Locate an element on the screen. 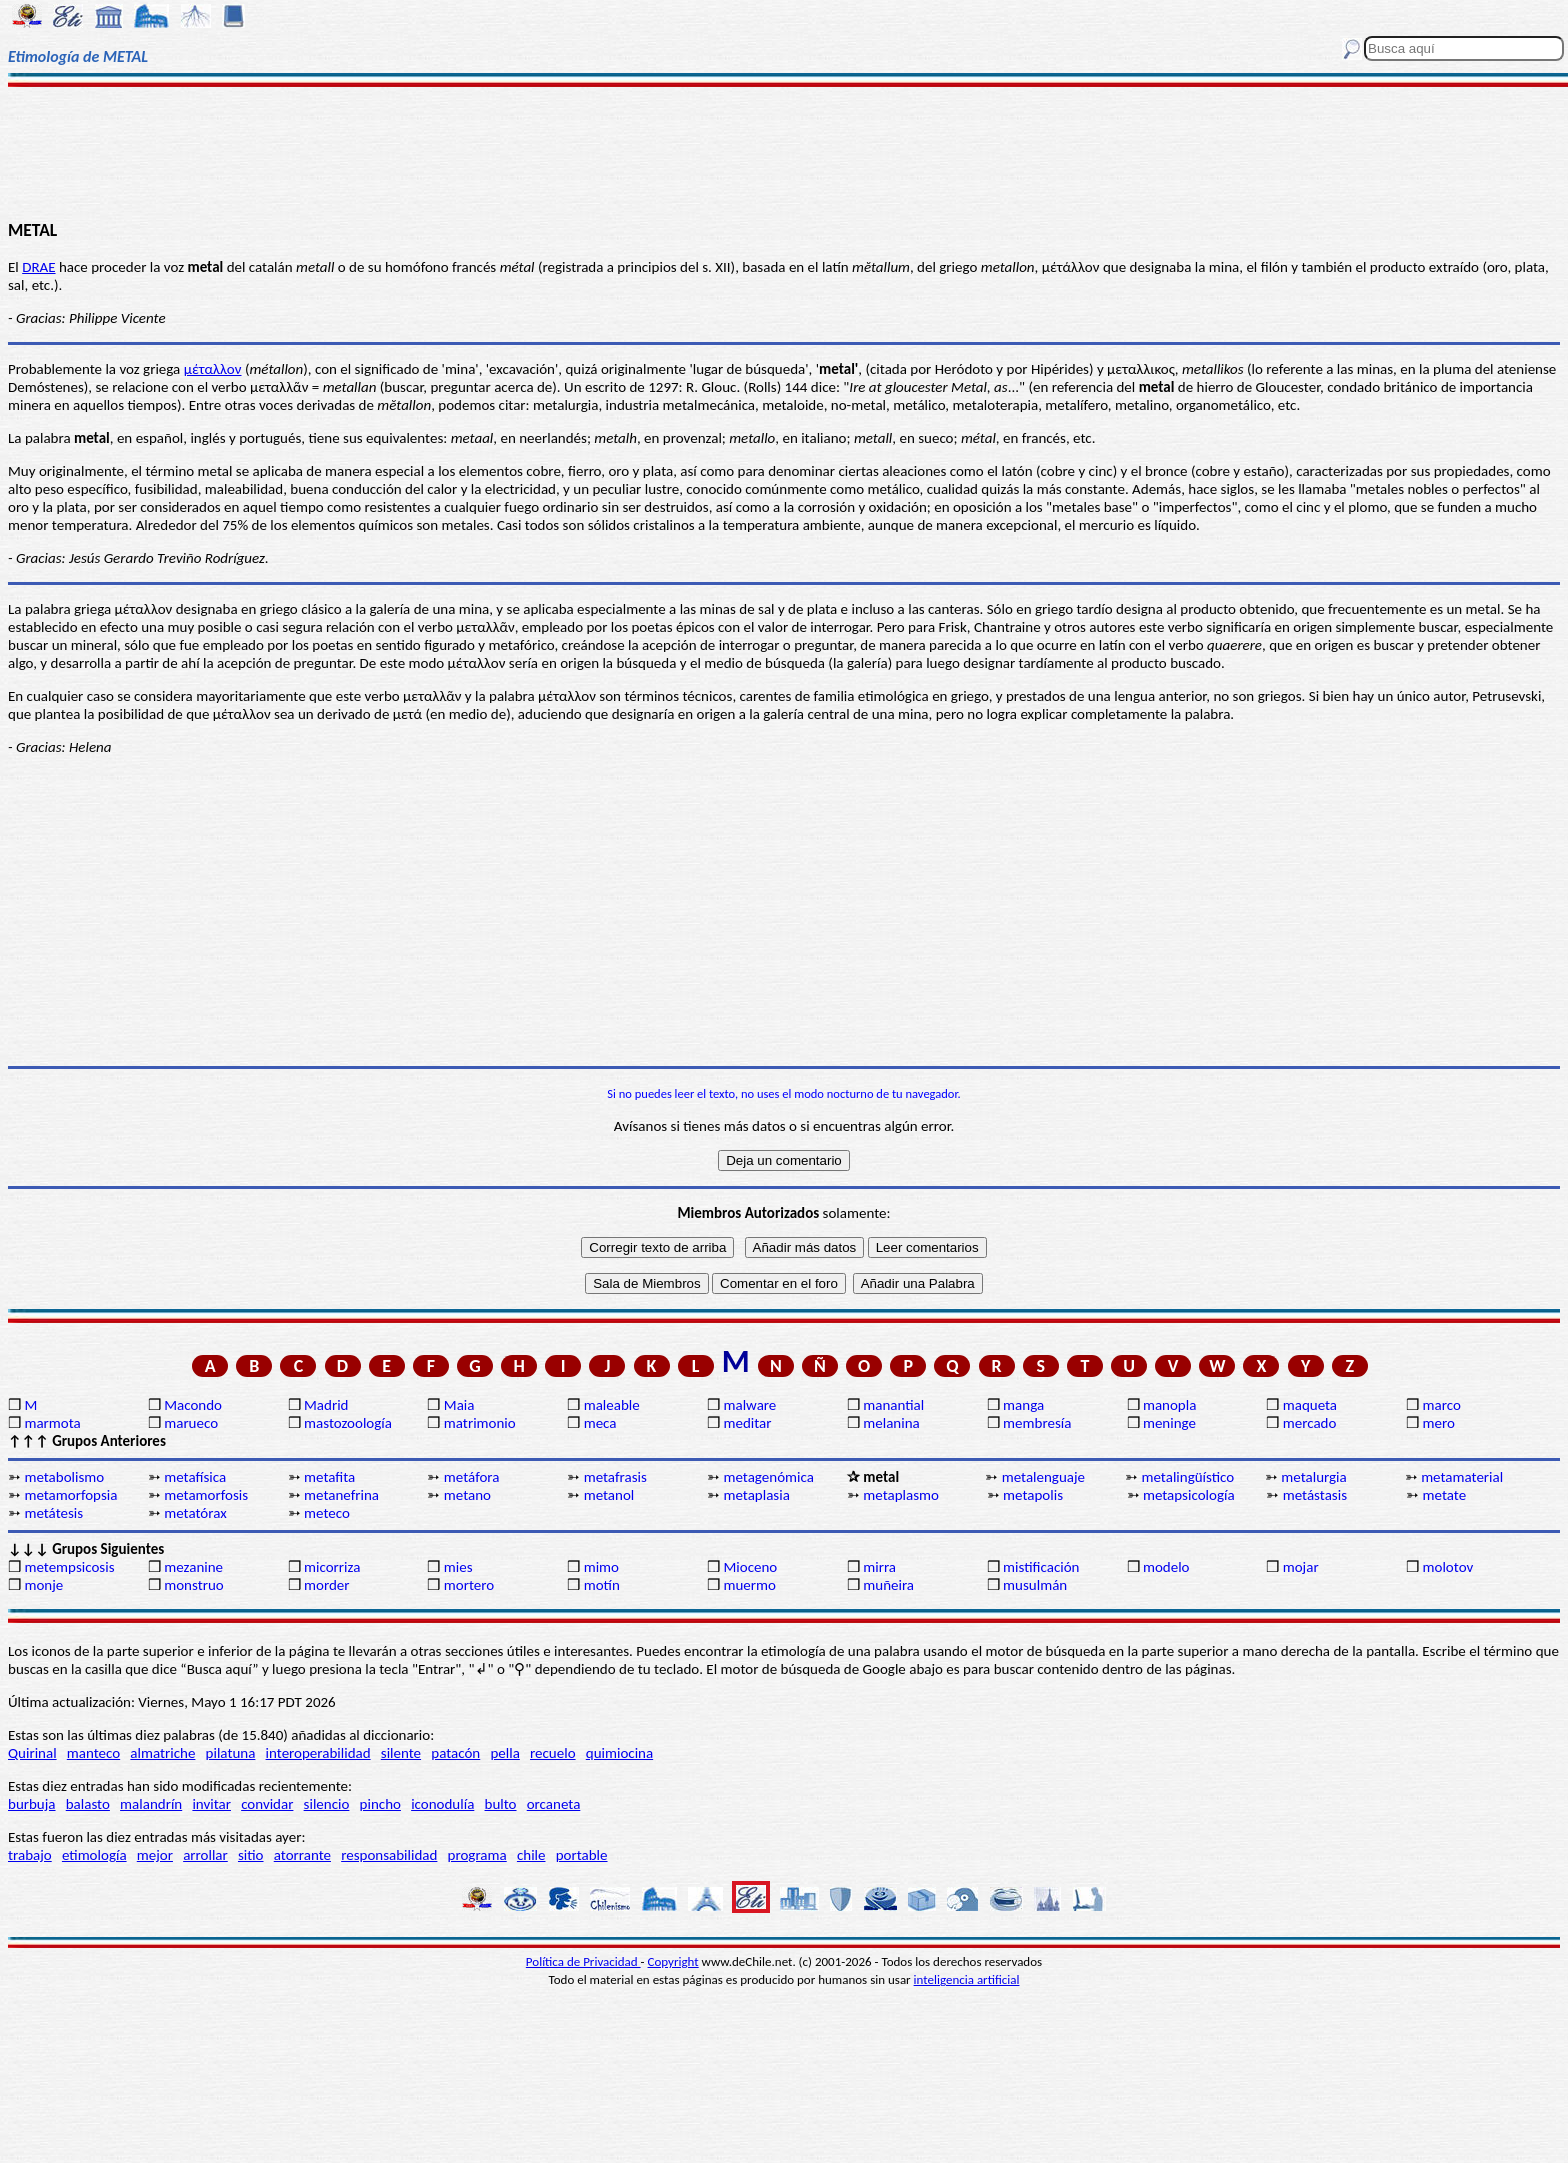 This screenshot has height=2163, width=1568. Política de Privacidad is located at coordinates (583, 1961).